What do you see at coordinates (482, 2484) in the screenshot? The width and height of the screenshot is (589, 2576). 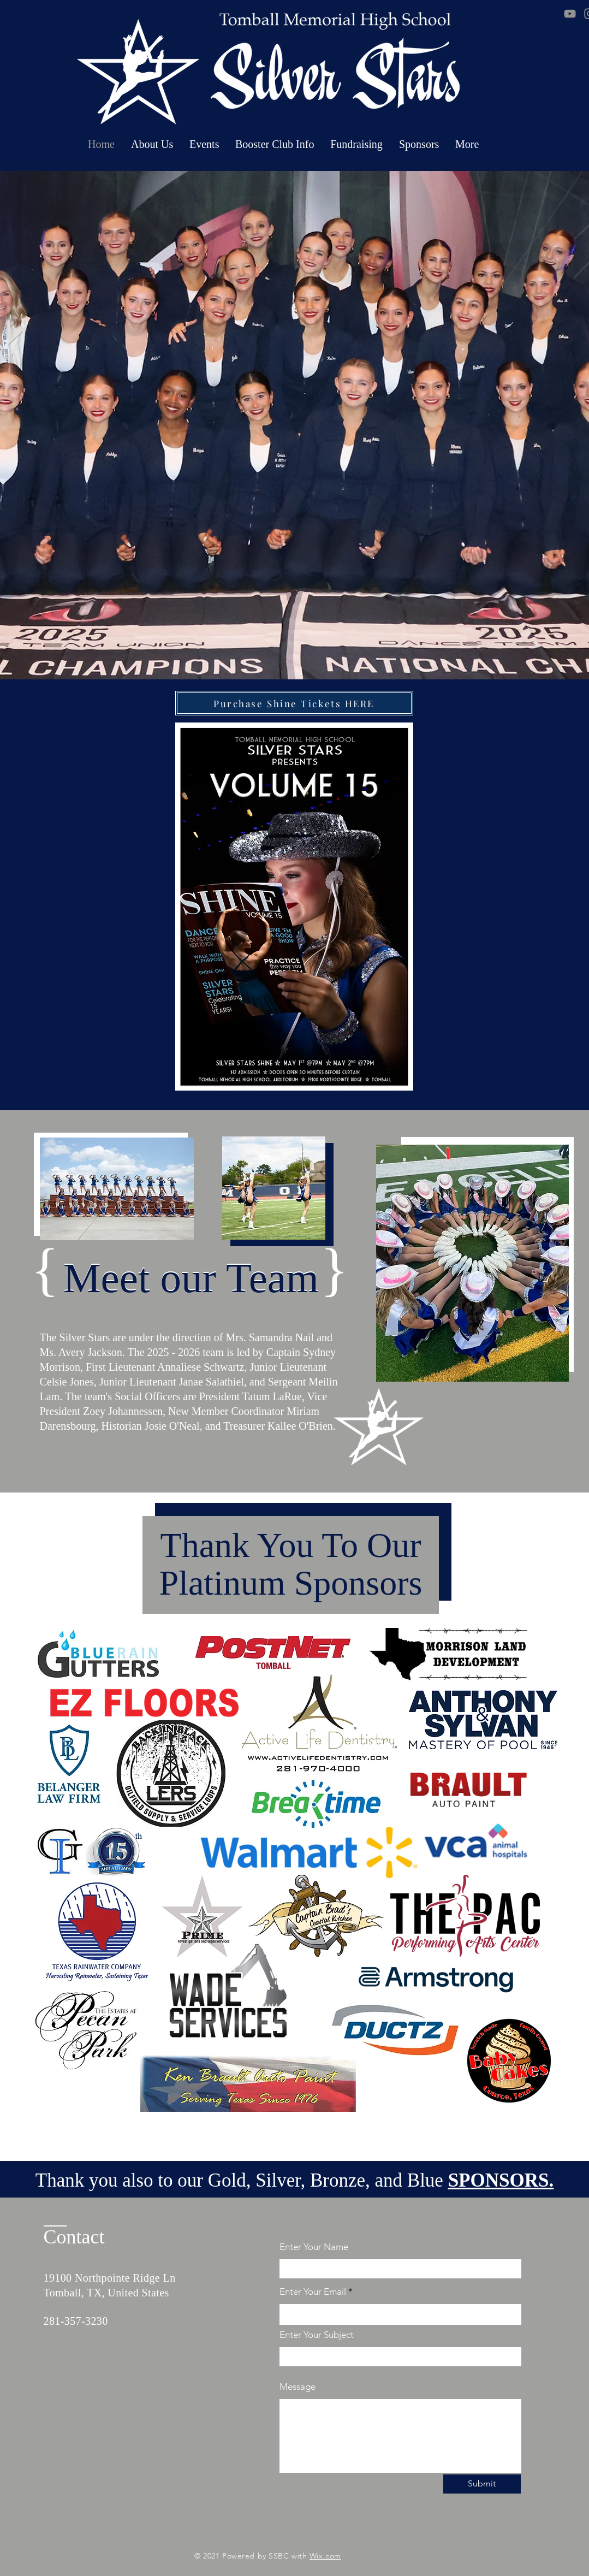 I see `[Submit]` at bounding box center [482, 2484].